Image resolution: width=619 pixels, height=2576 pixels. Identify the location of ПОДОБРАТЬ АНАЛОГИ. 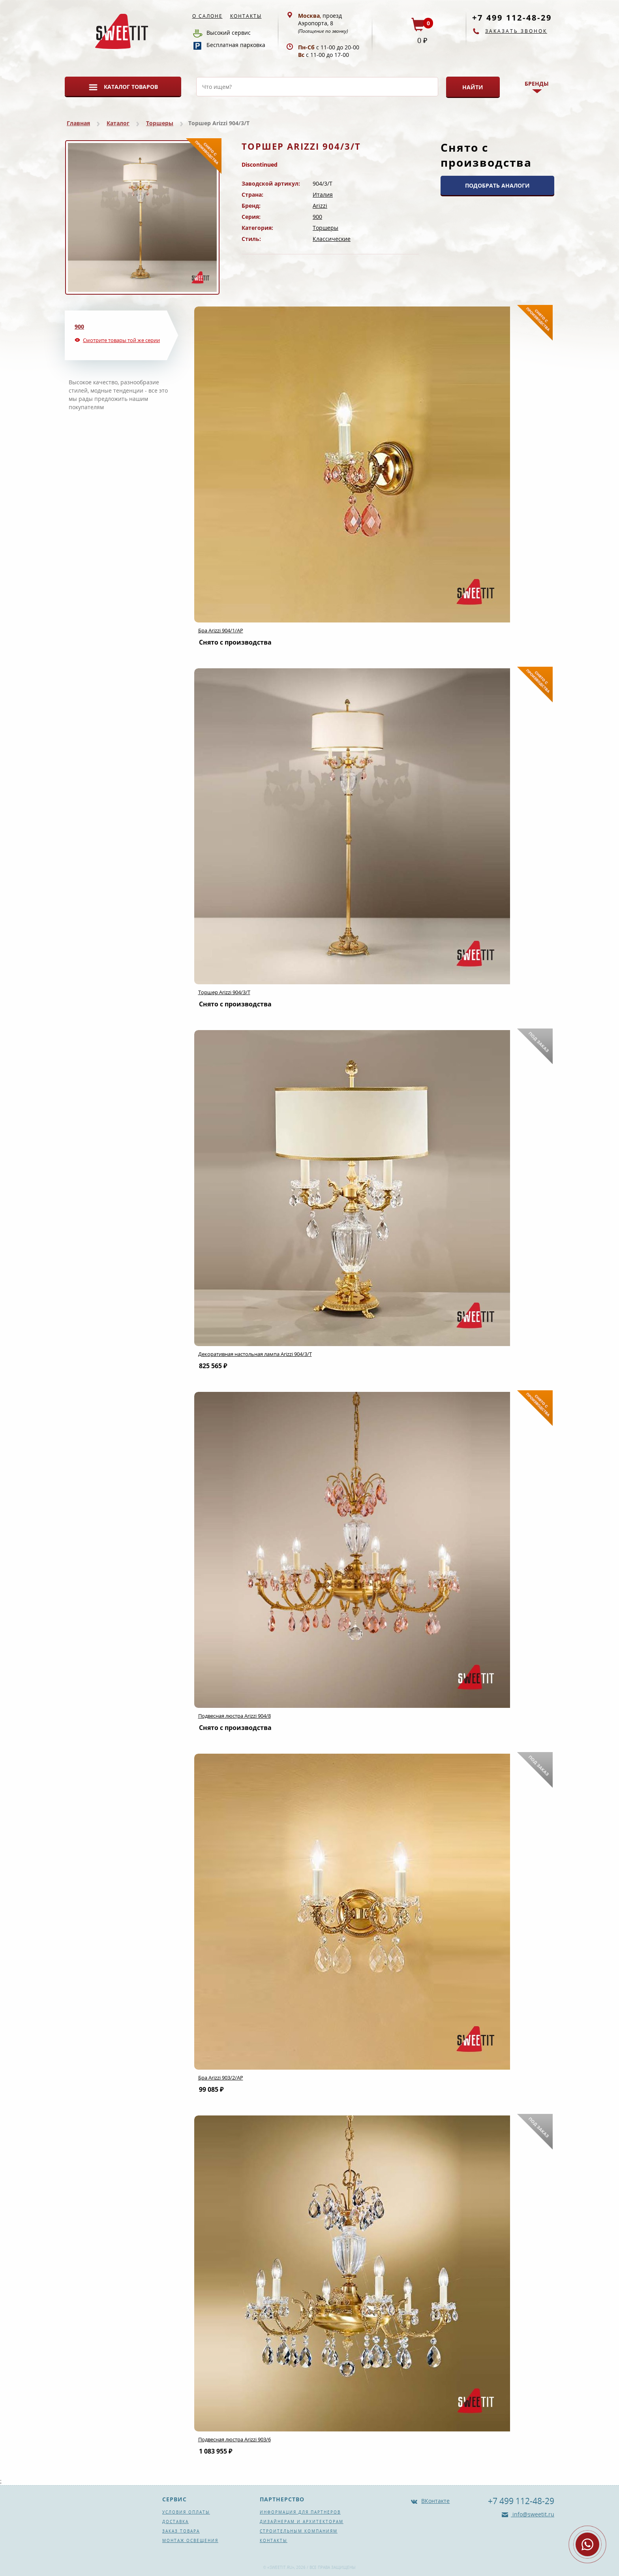
(497, 185).